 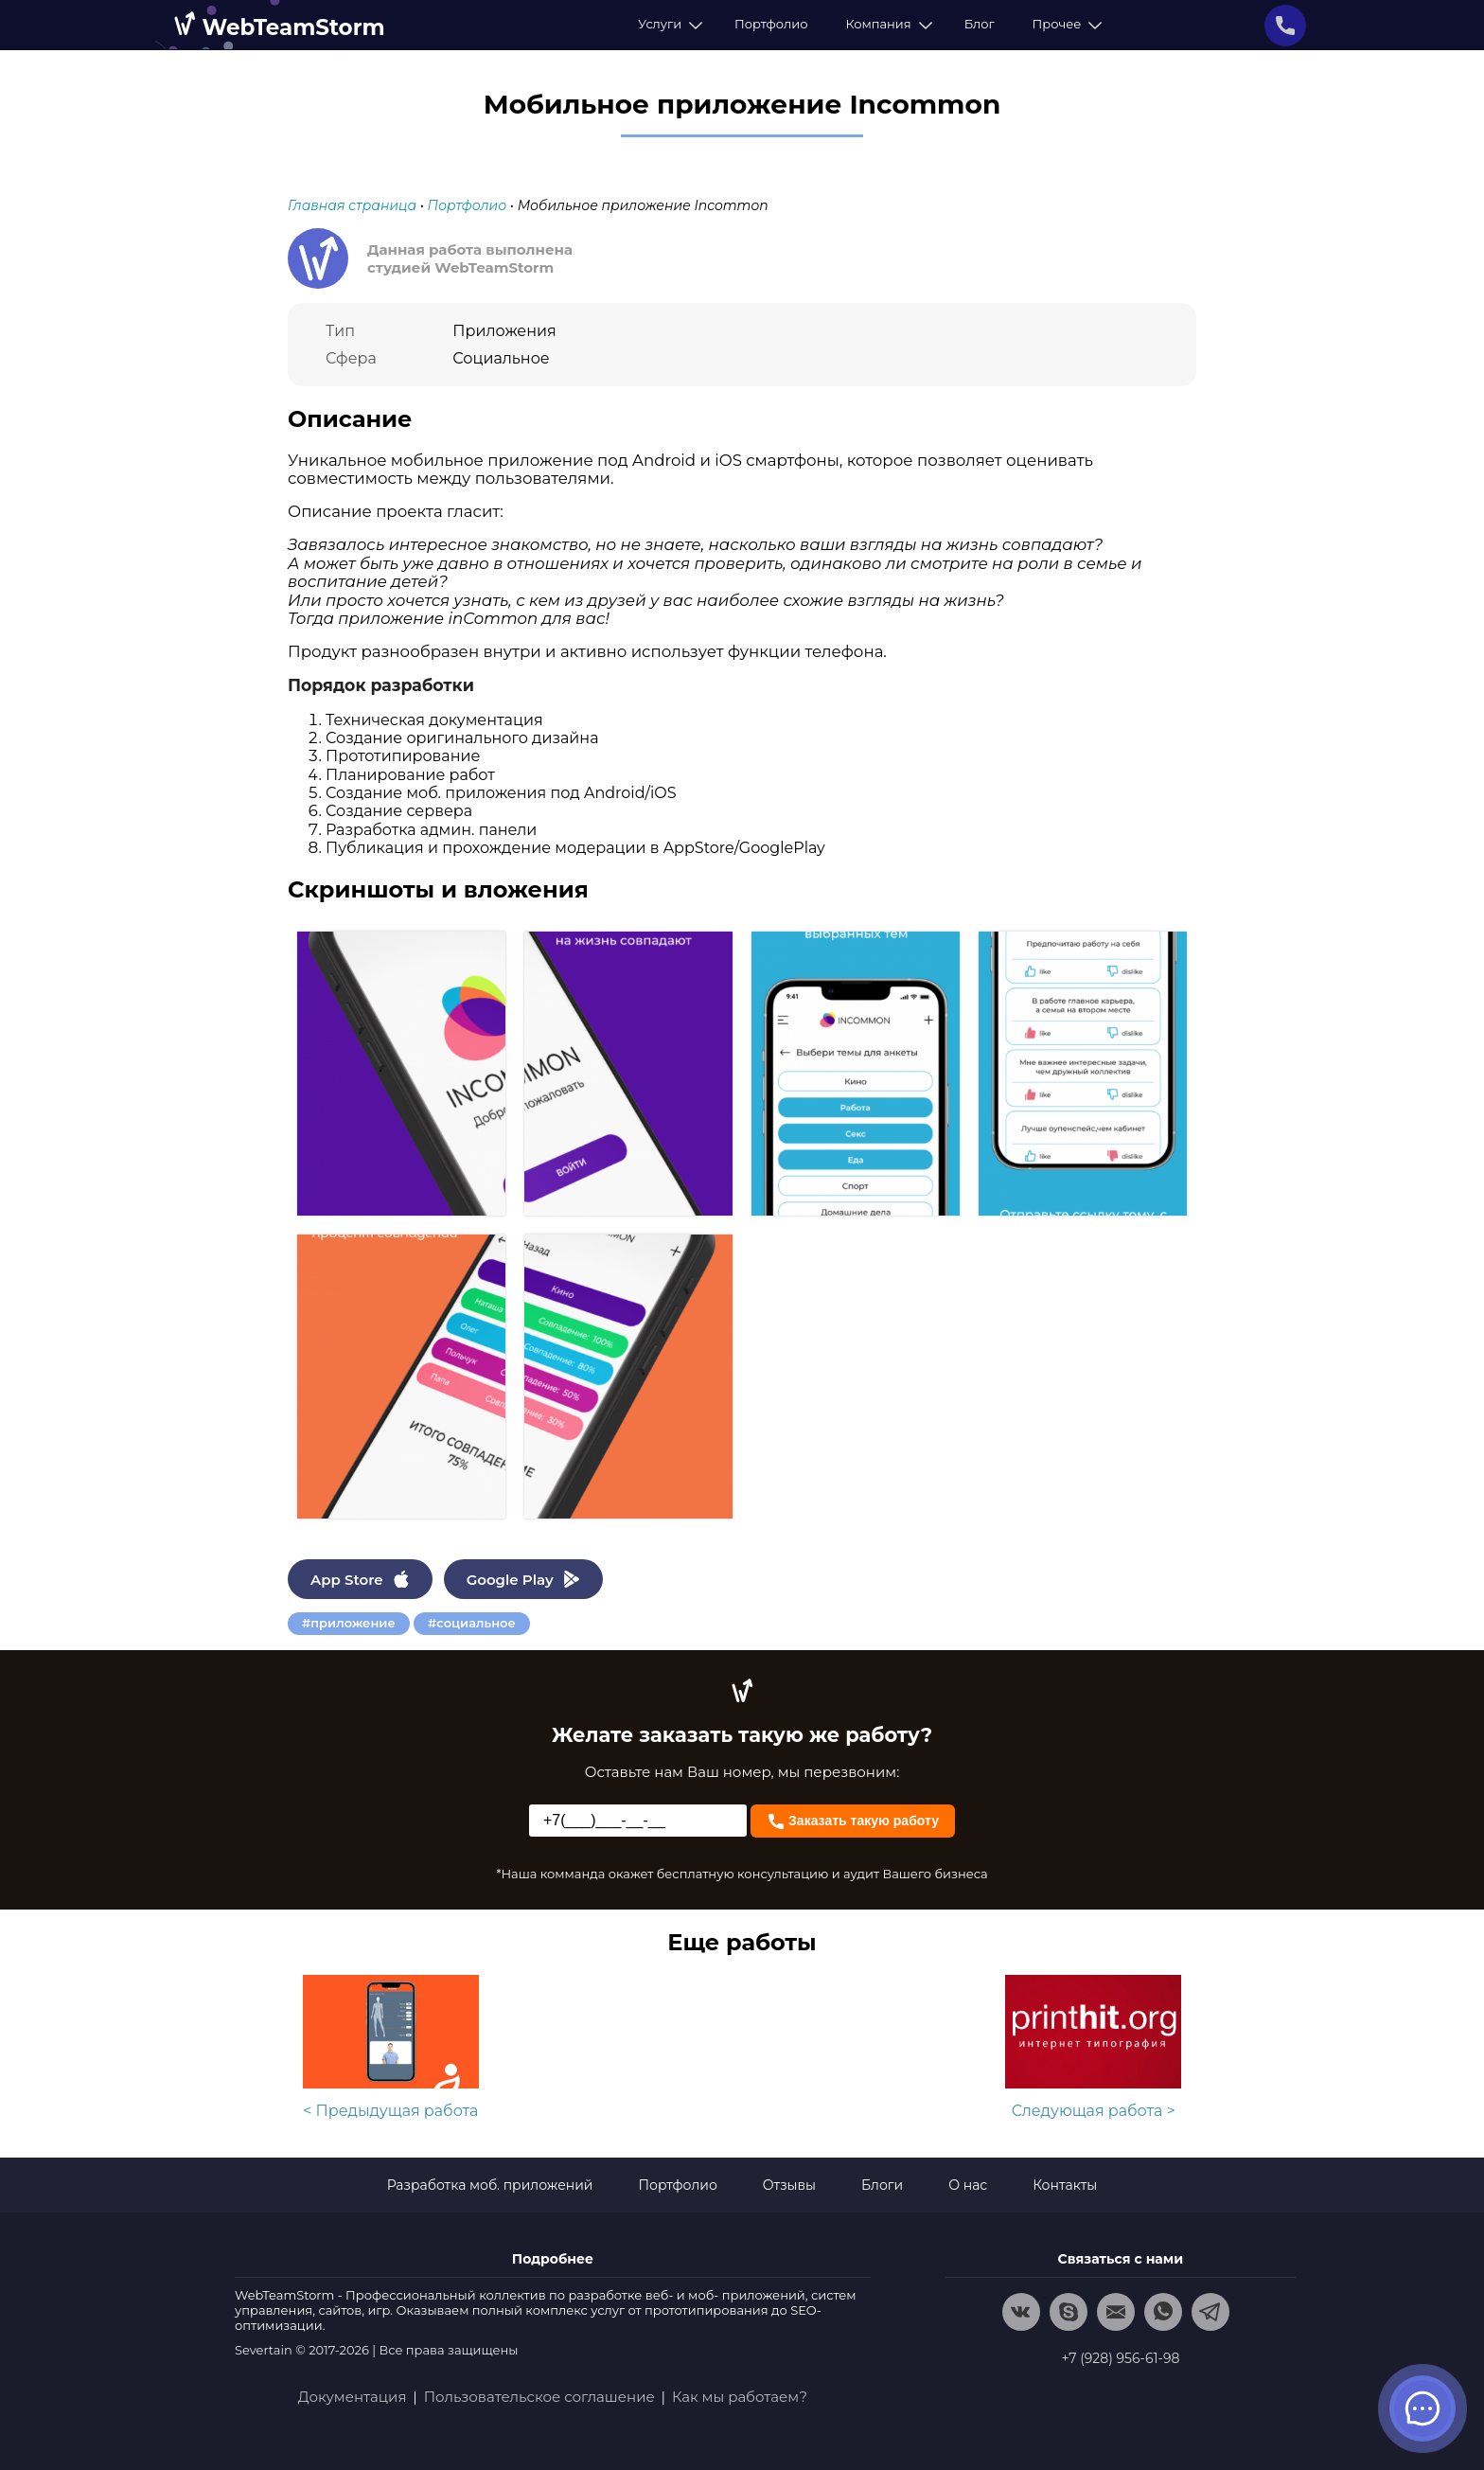 I want to click on Услуги, so click(x=667, y=23).